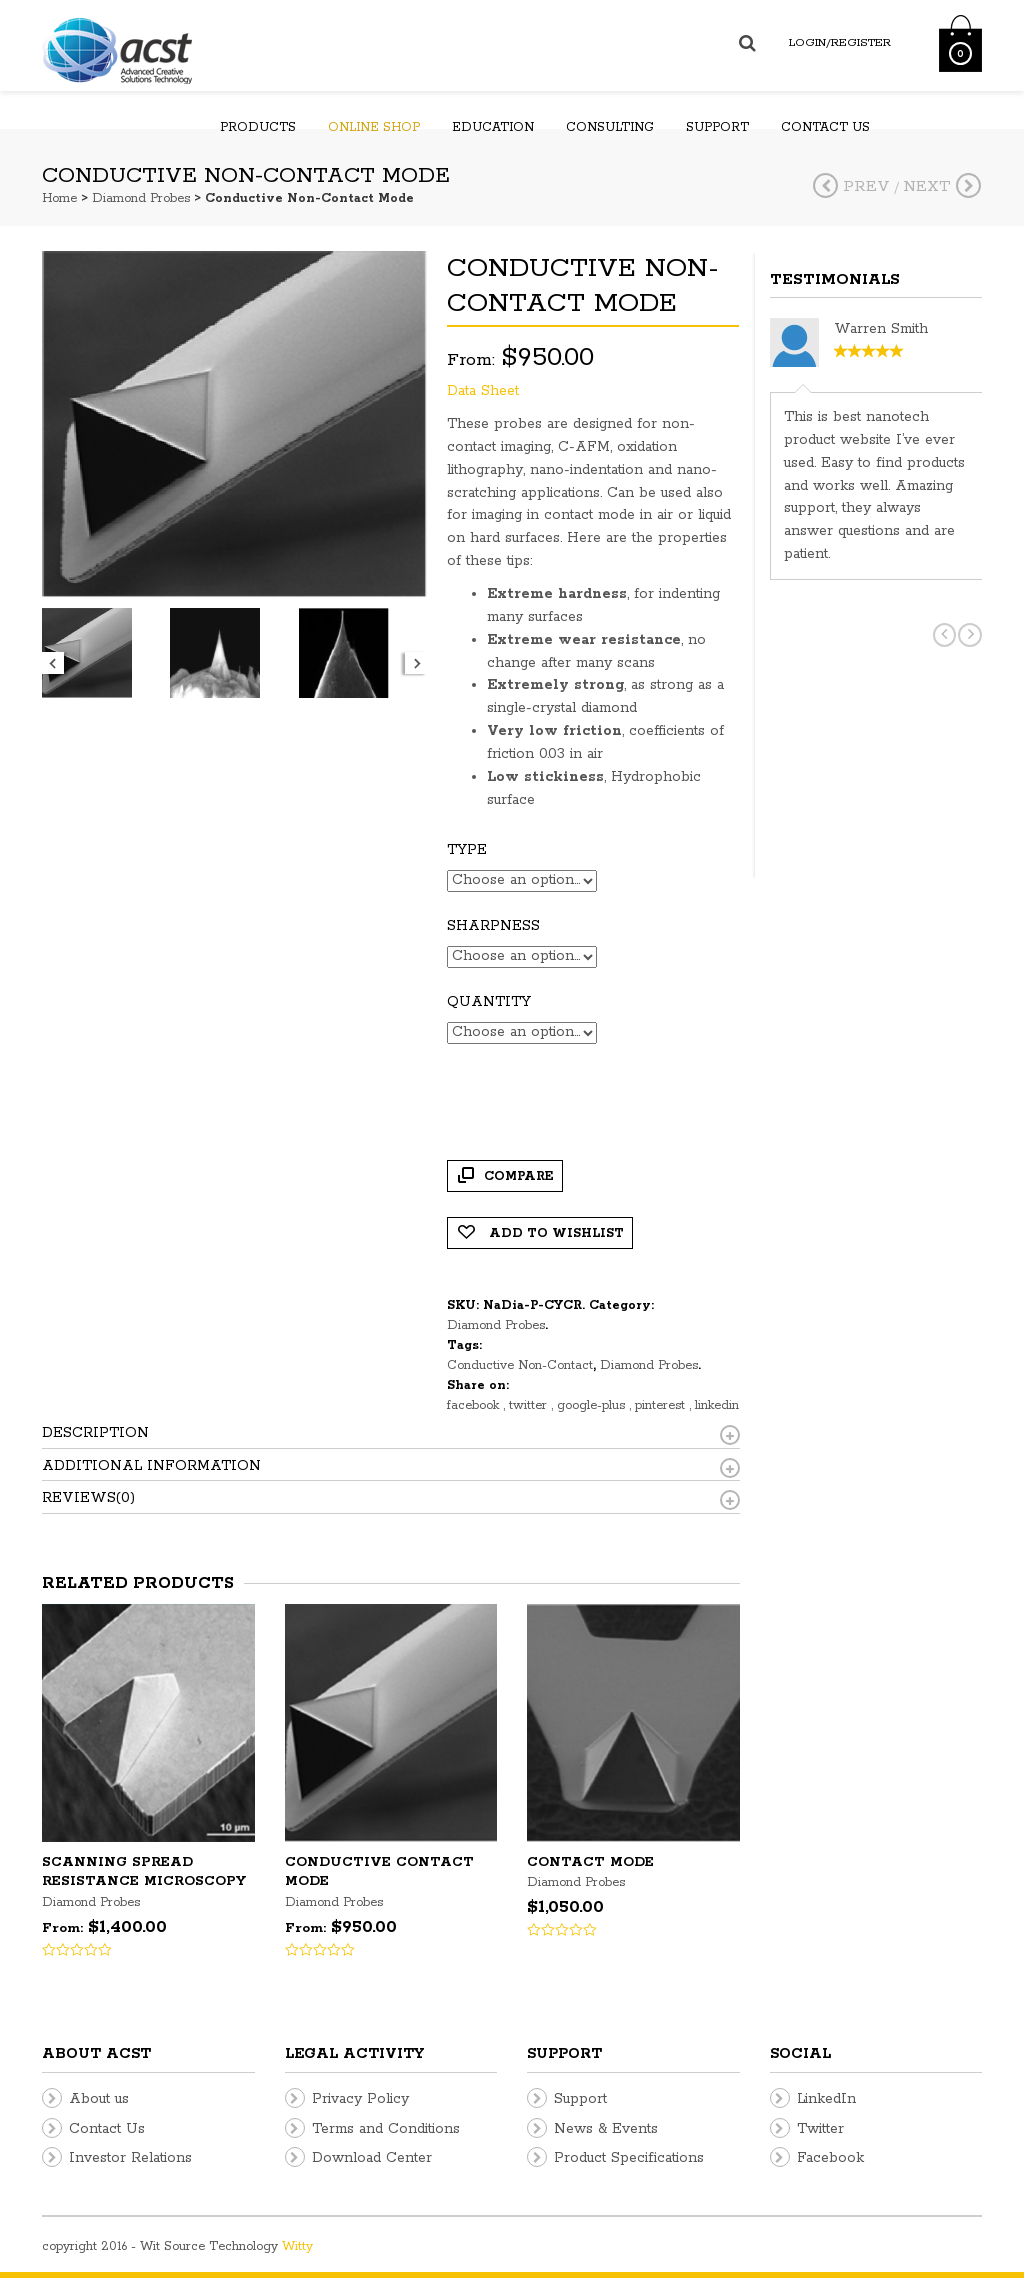 This screenshot has width=1024, height=2278. I want to click on Product Specifications, so click(629, 2158).